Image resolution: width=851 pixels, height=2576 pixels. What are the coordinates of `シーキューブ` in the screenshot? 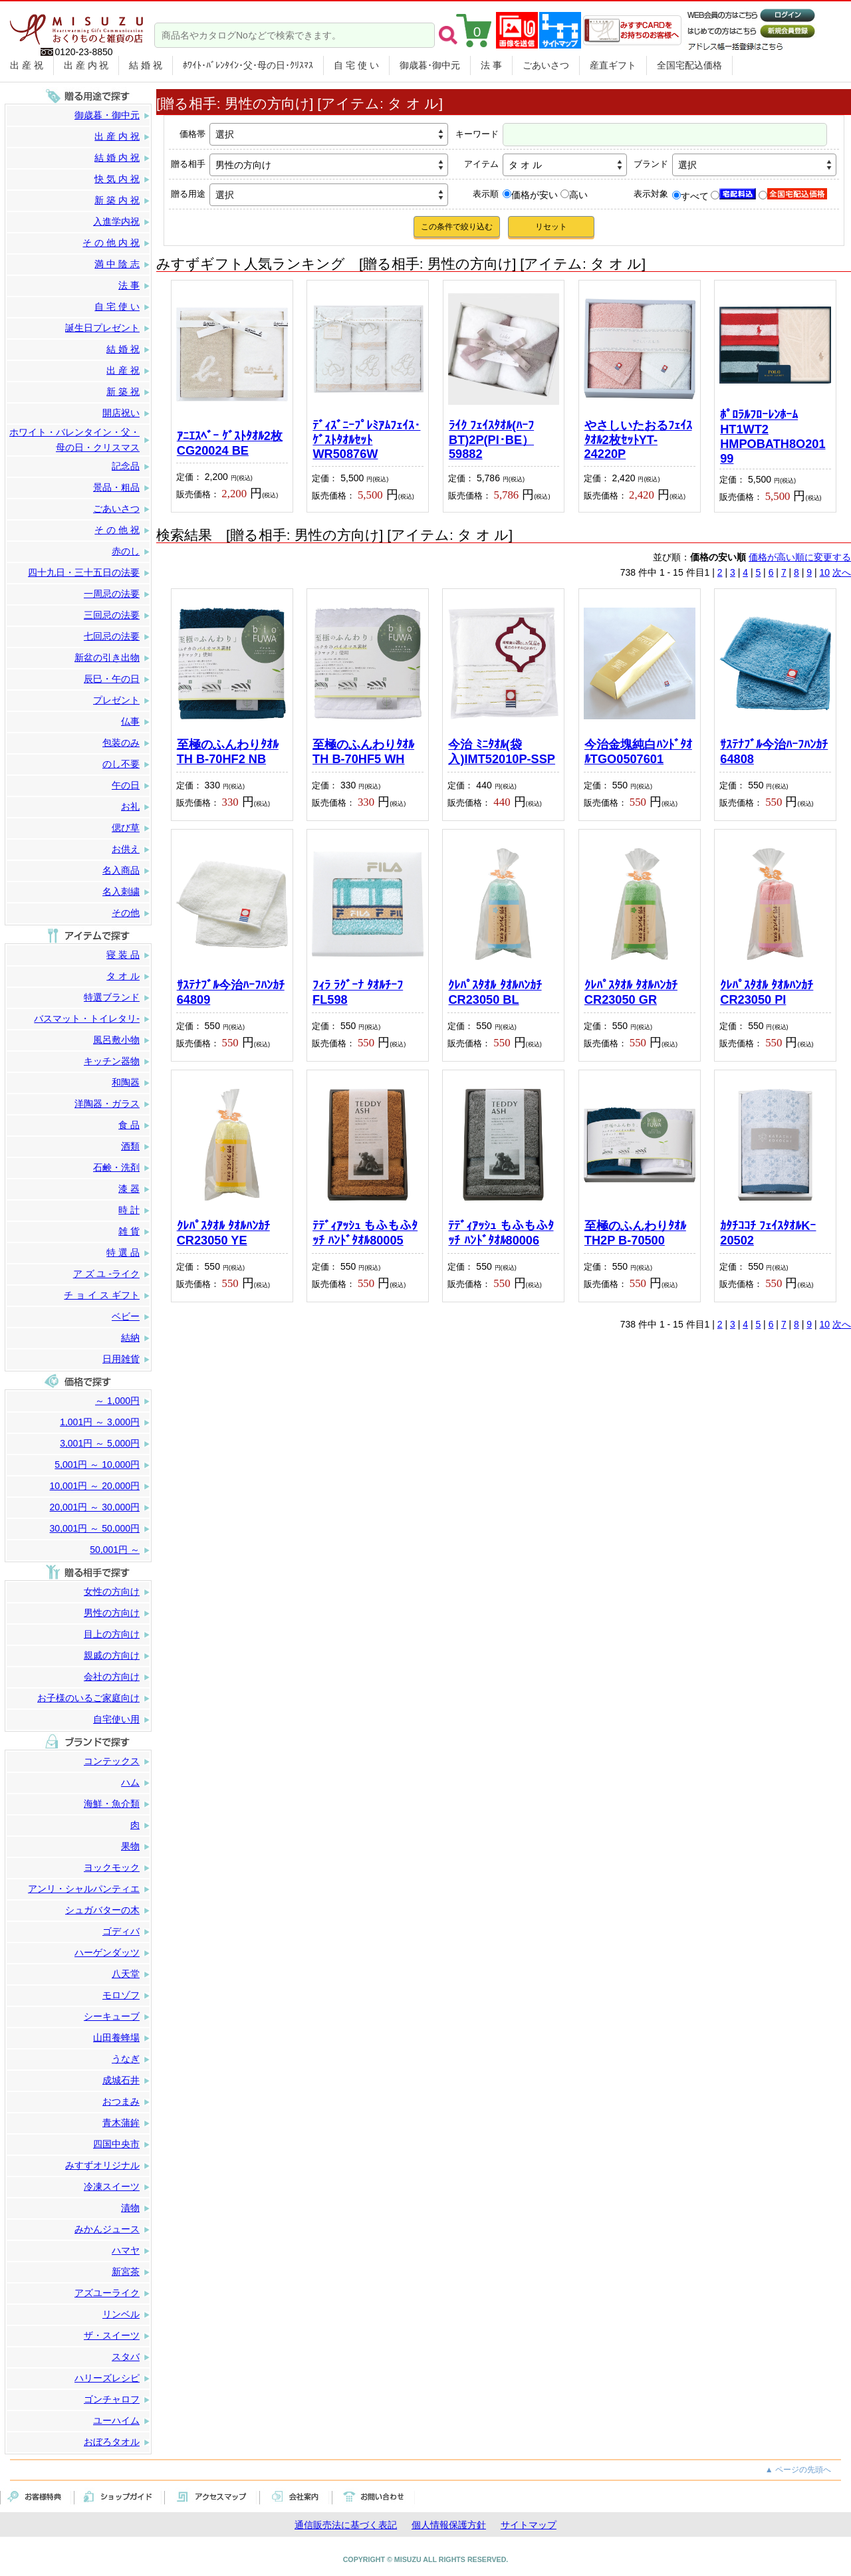 It's located at (112, 2016).